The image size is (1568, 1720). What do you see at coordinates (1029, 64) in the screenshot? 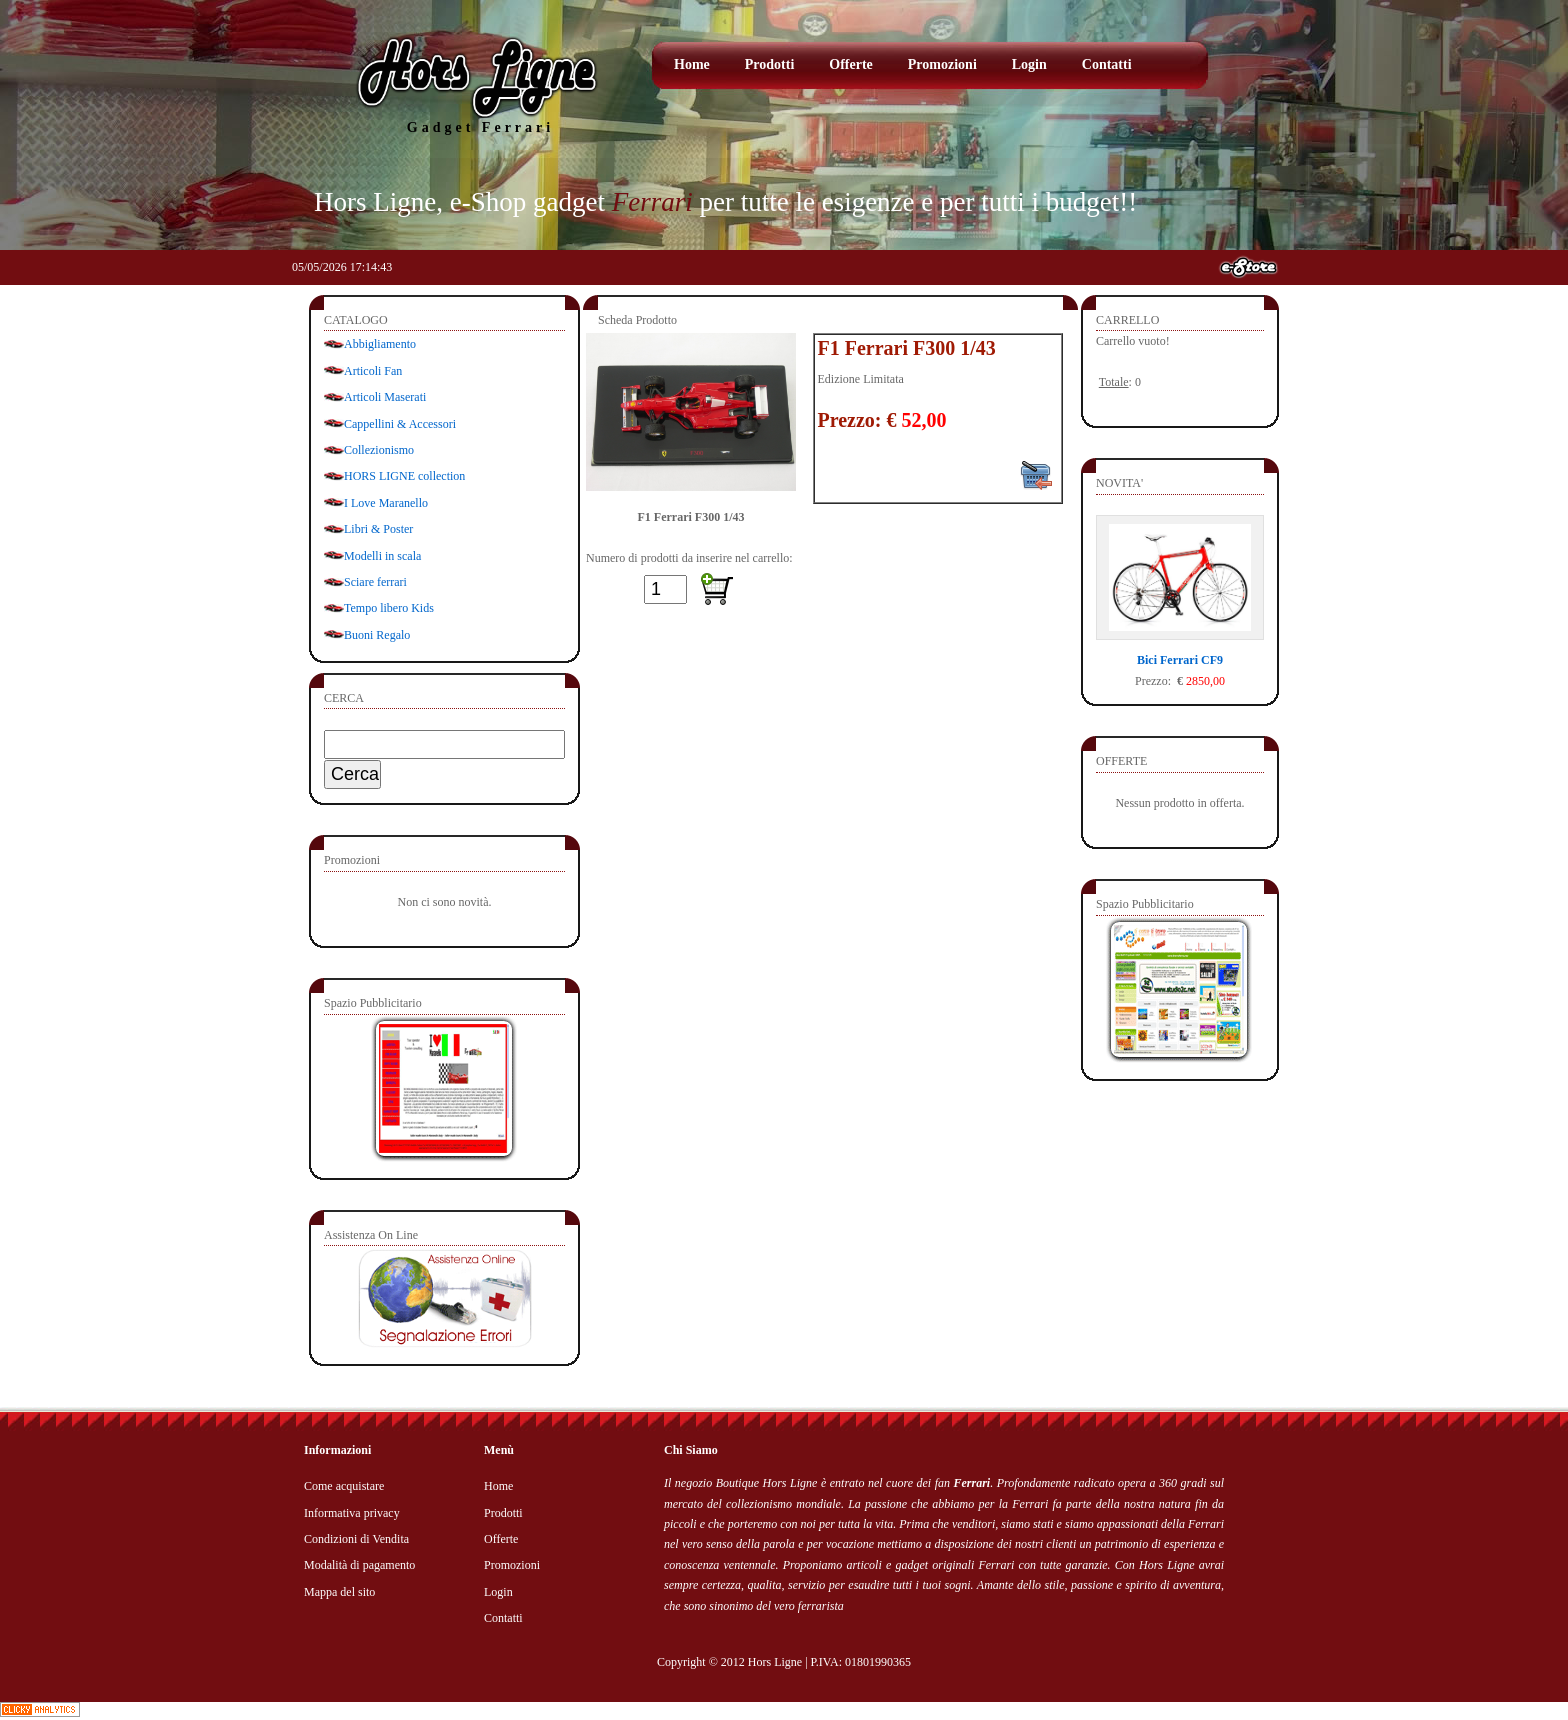
I see `Login` at bounding box center [1029, 64].